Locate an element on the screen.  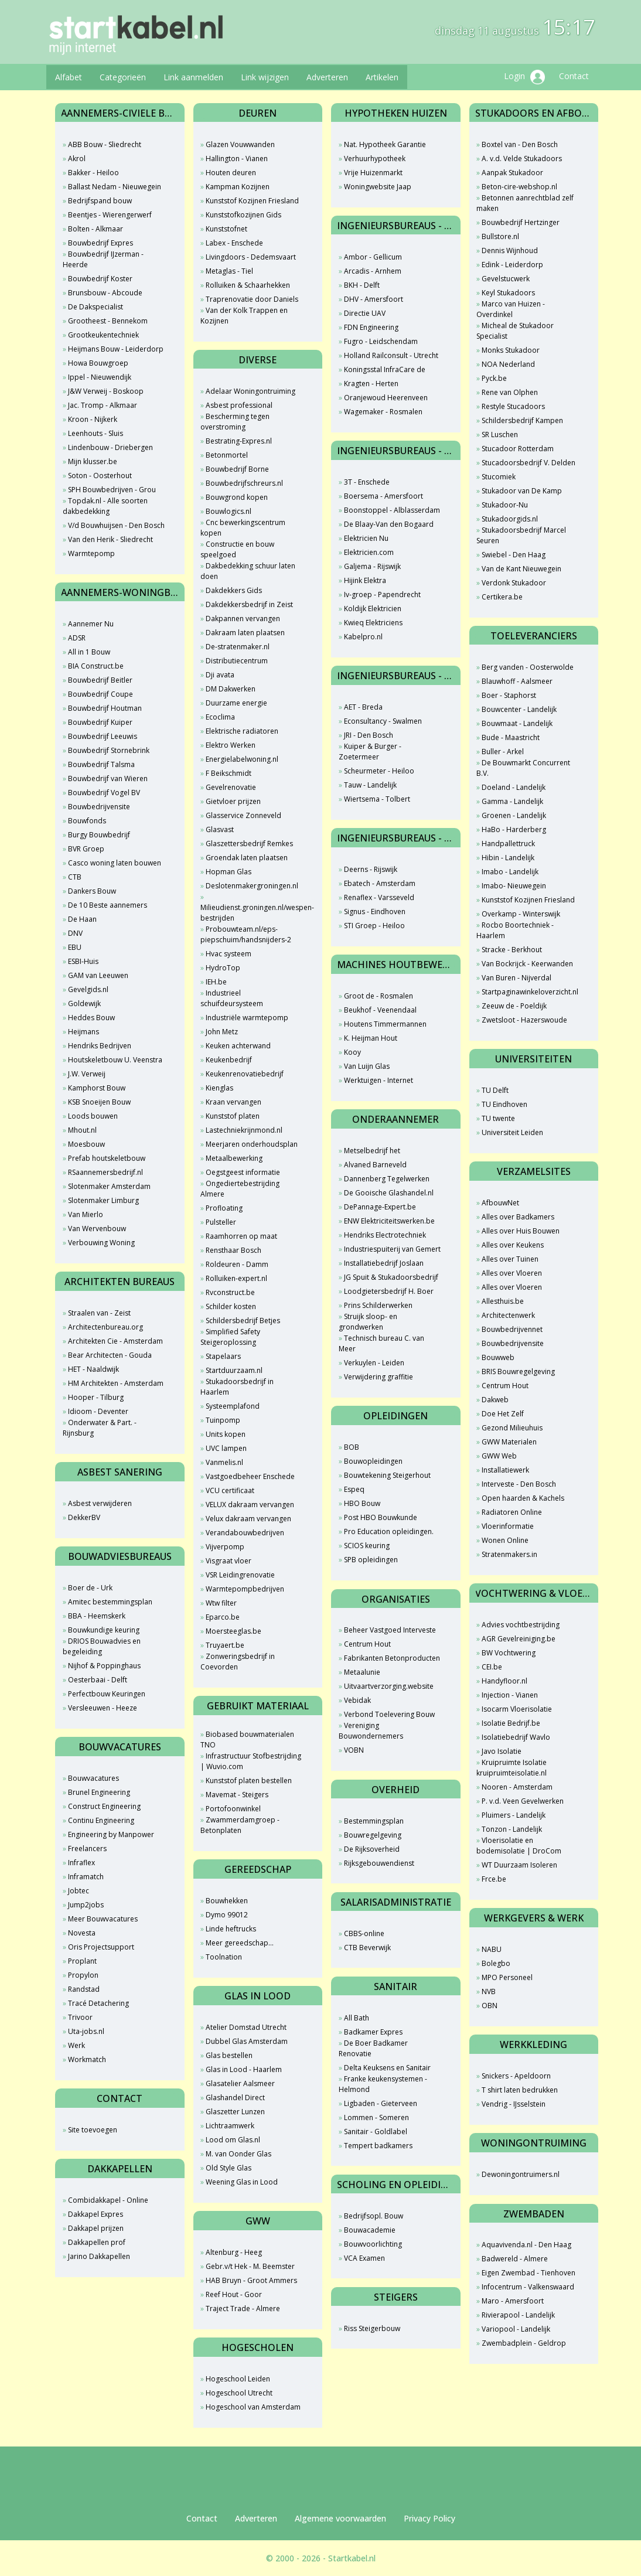
Grootkeukentechniek is located at coordinates (103, 335).